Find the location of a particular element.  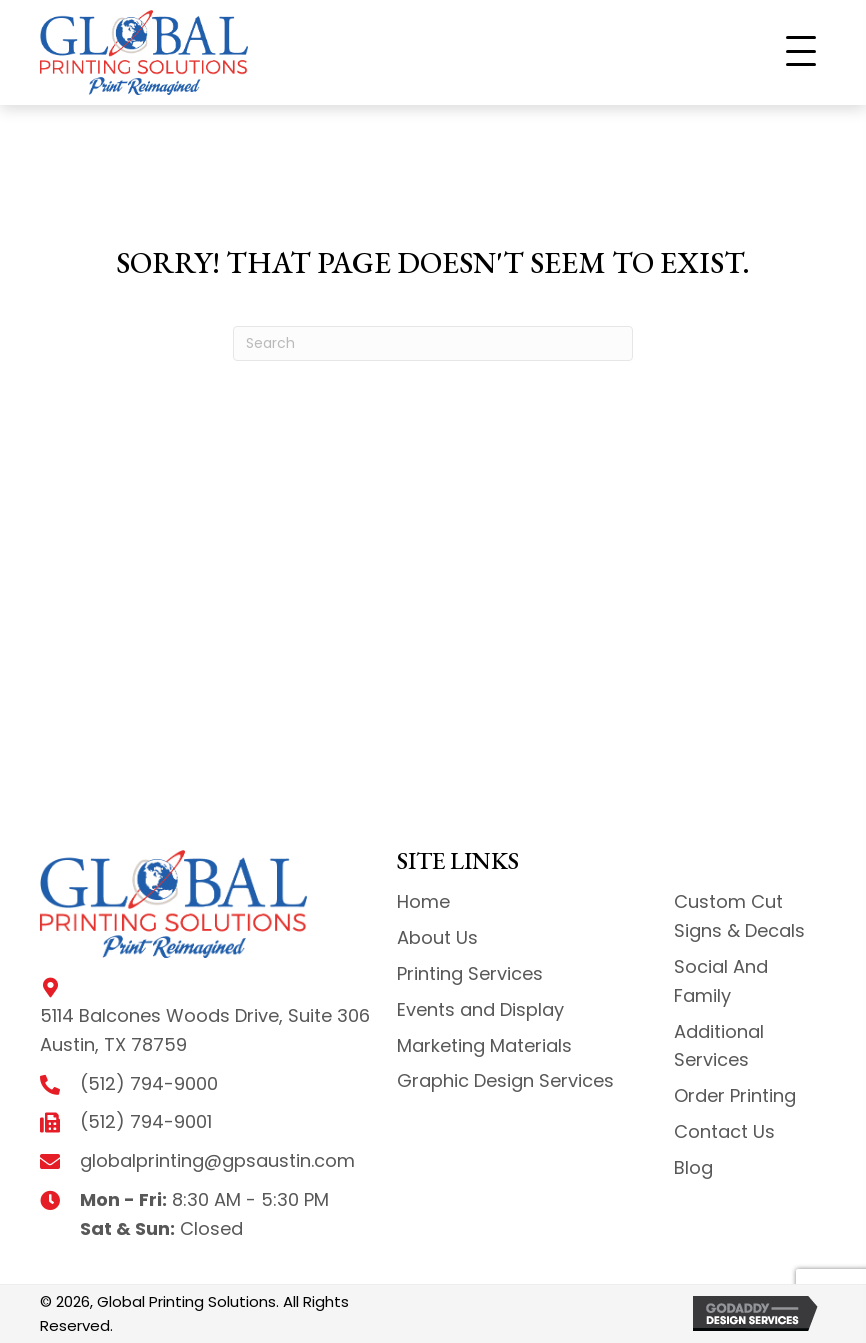

globalprinting@gpsaustin.com is located at coordinates (217, 1160).